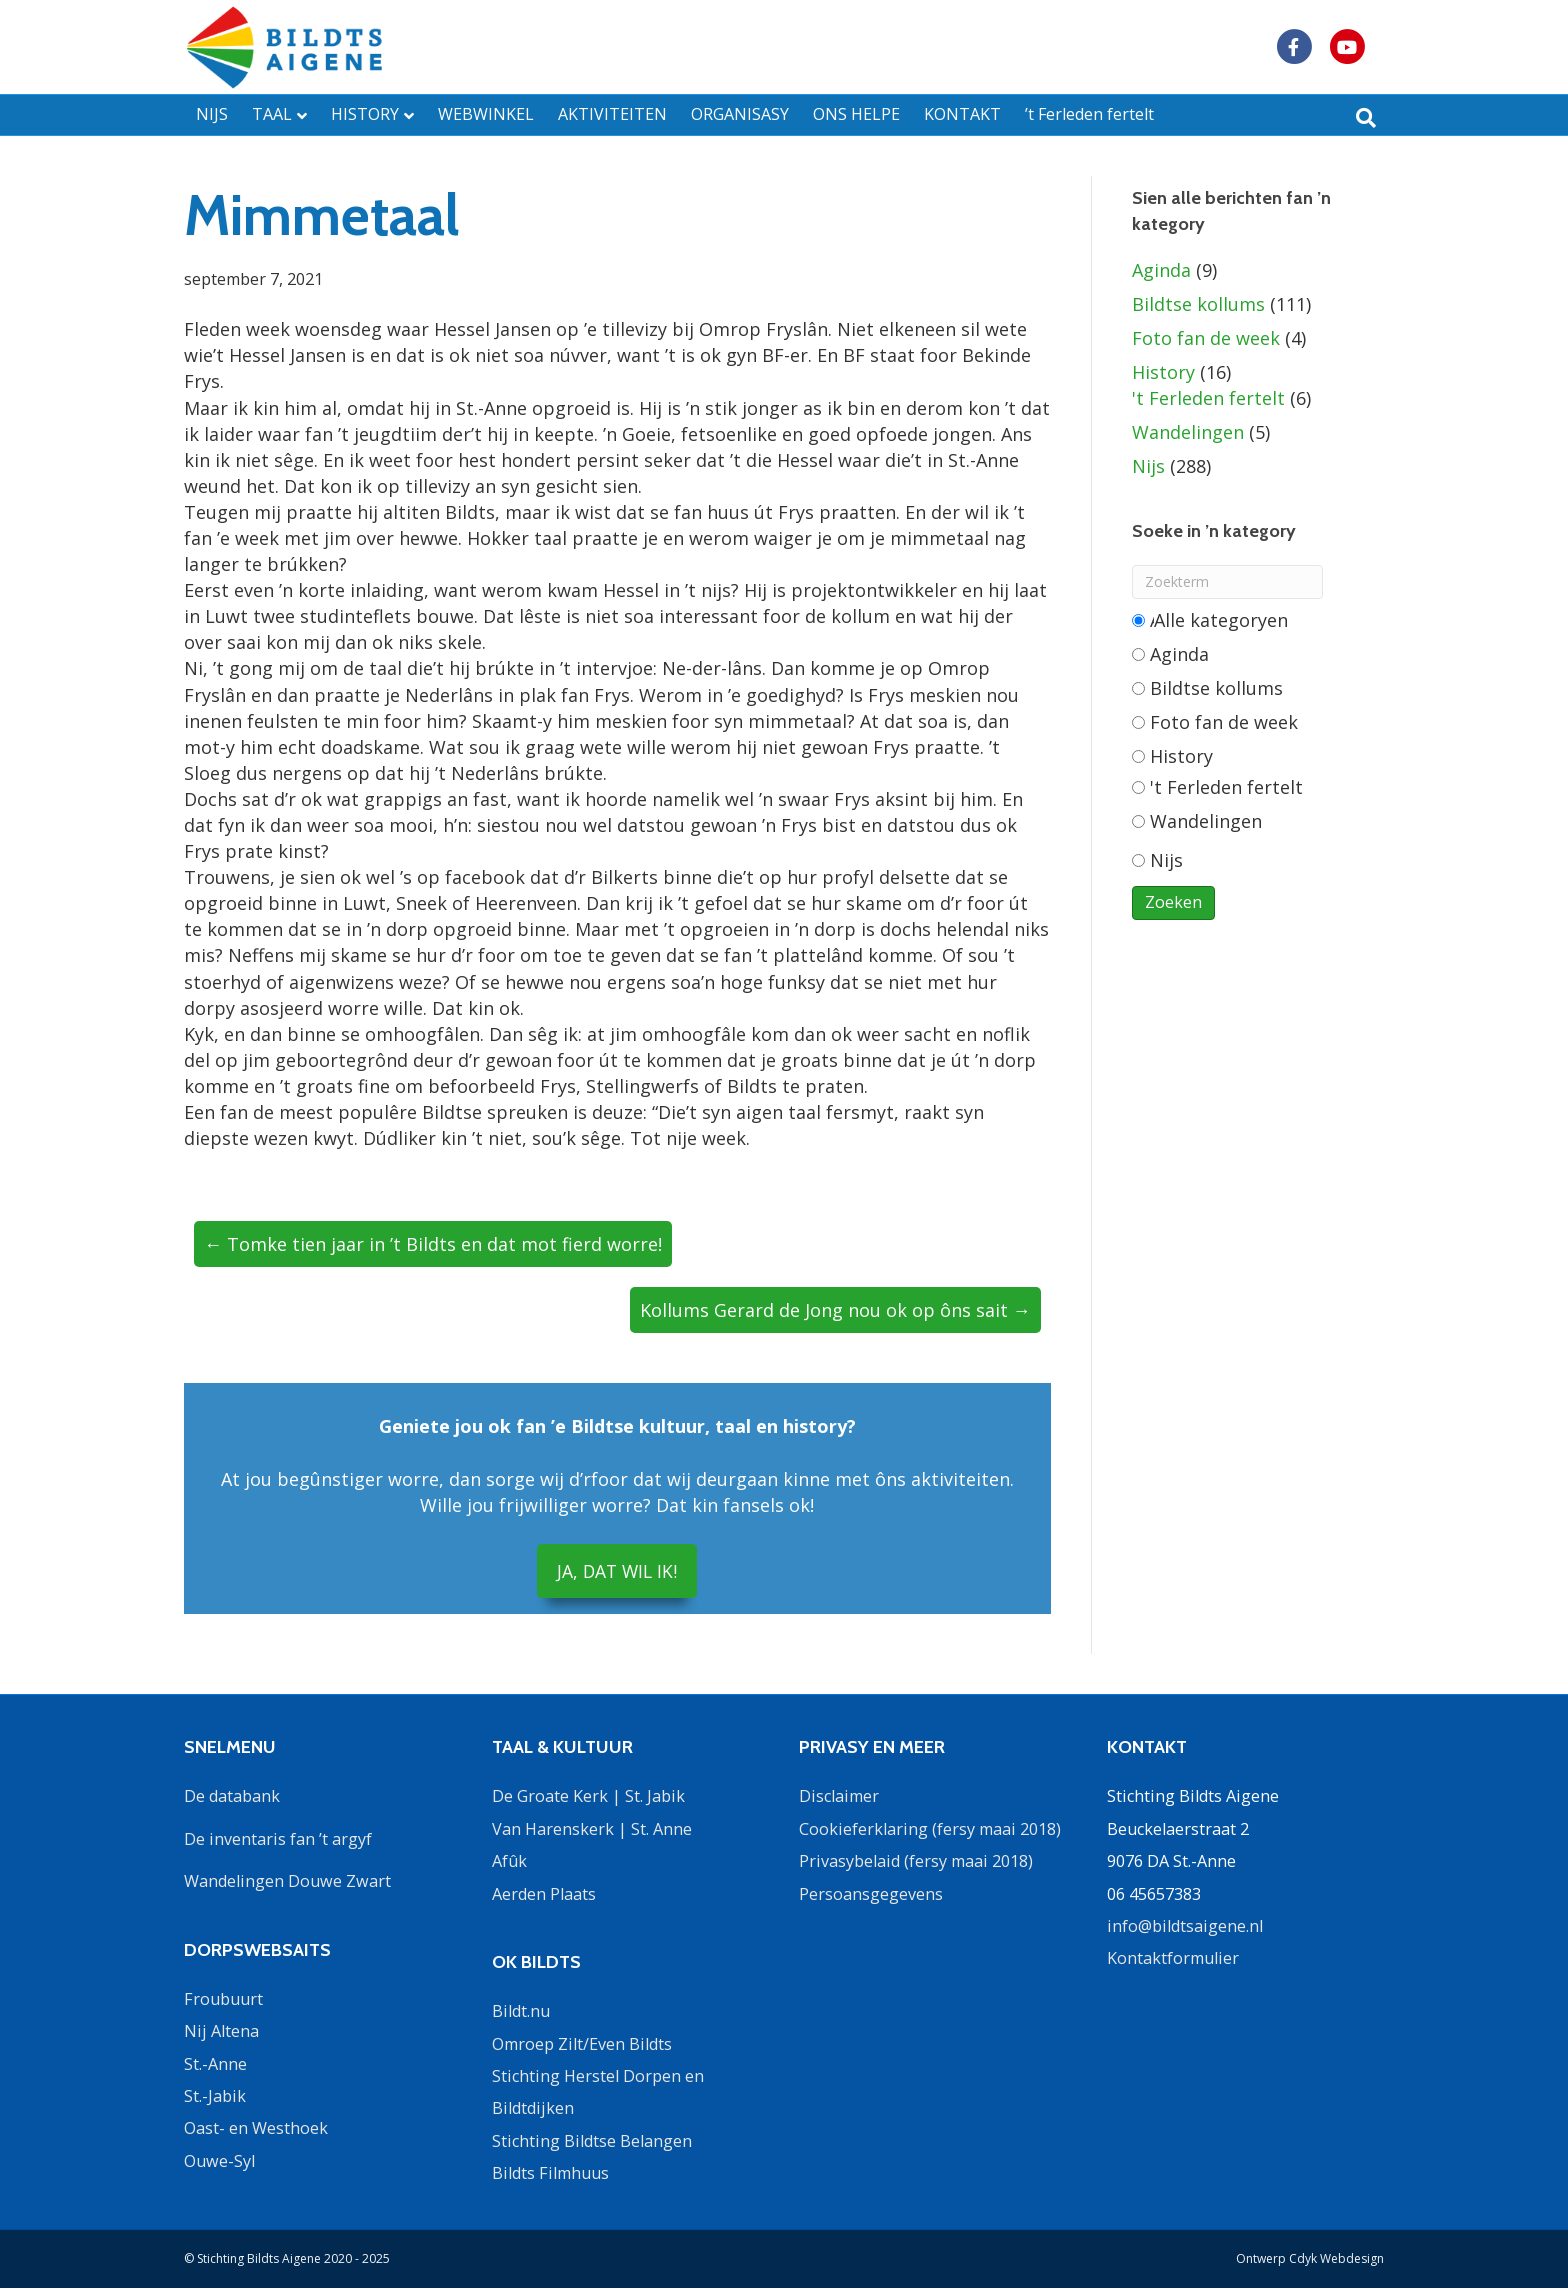 The width and height of the screenshot is (1568, 2288). Describe the element at coordinates (835, 1310) in the screenshot. I see `Kollums Gerard de Jong nou ok op ôns sait →` at that location.